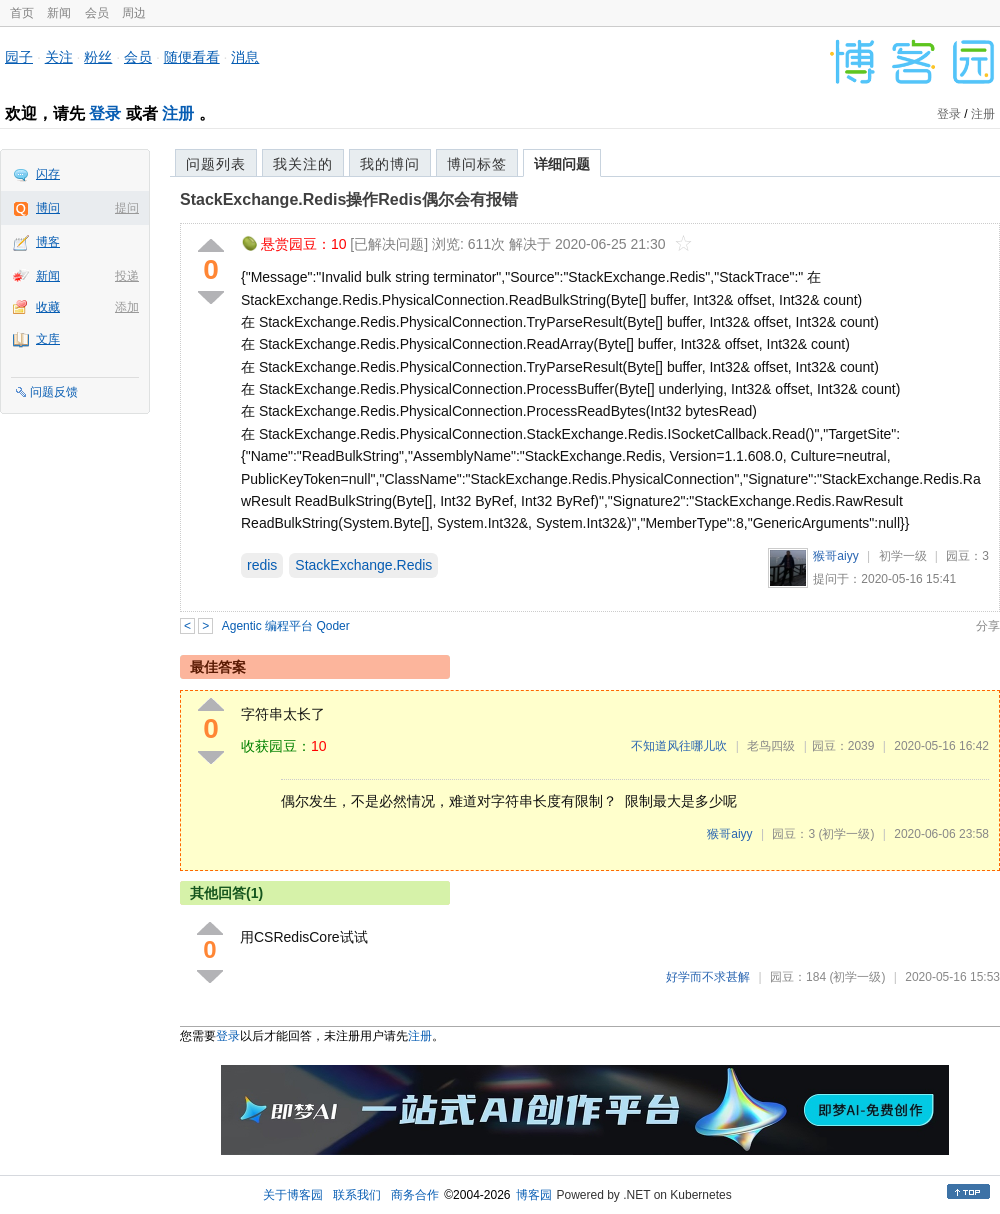  I want to click on 好学而不求甚解, so click(708, 977).